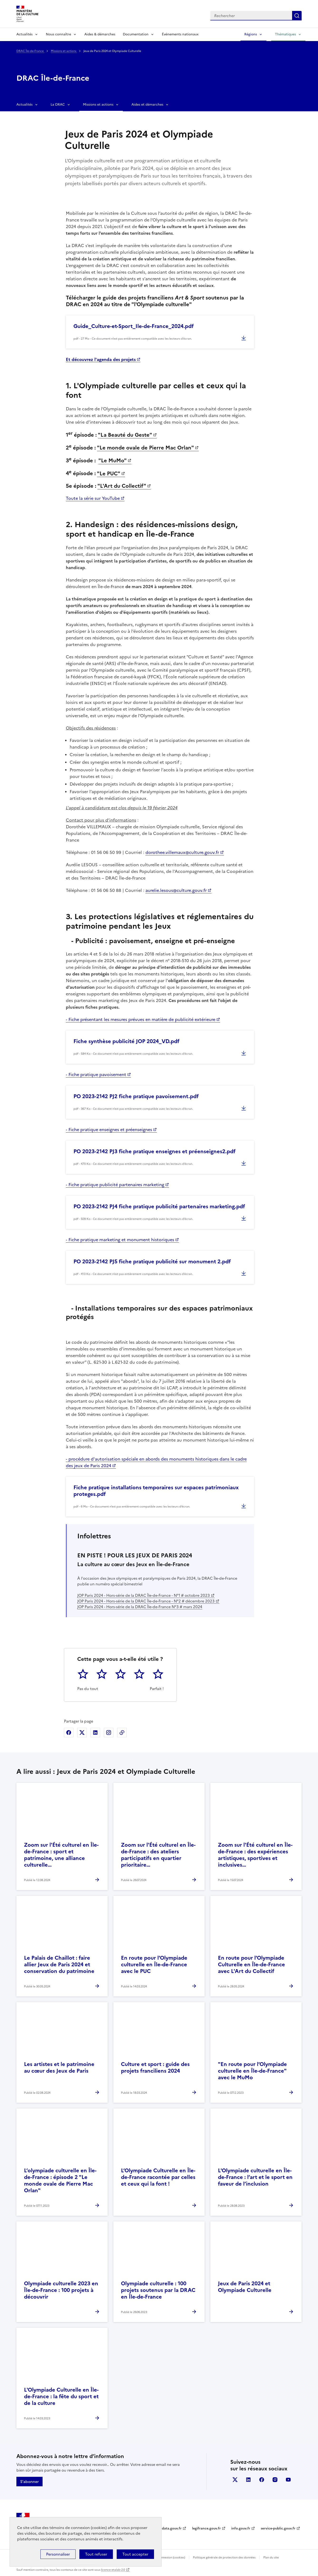 The image size is (318, 2576). What do you see at coordinates (182, 852) in the screenshot?
I see `dorothee.villemaux@culture.gouv.fr` at bounding box center [182, 852].